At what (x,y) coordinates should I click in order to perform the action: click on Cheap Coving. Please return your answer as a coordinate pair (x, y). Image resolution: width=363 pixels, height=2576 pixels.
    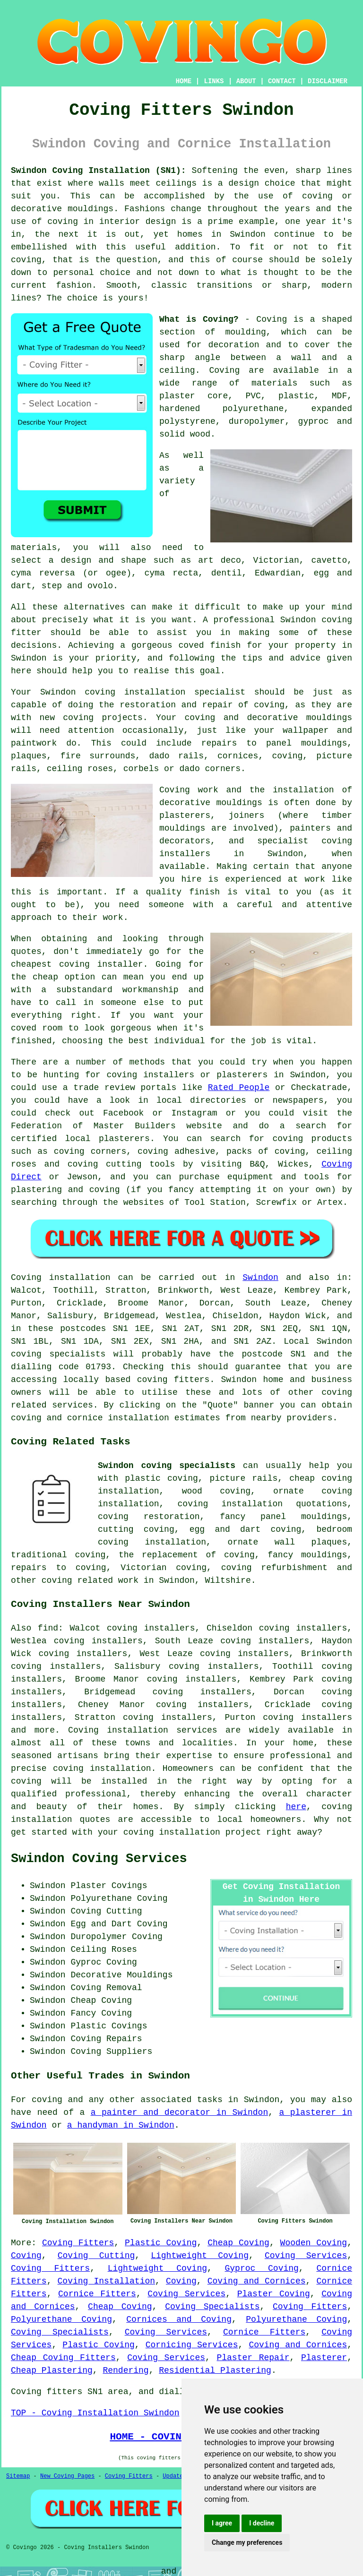
    Looking at the image, I should click on (238, 2243).